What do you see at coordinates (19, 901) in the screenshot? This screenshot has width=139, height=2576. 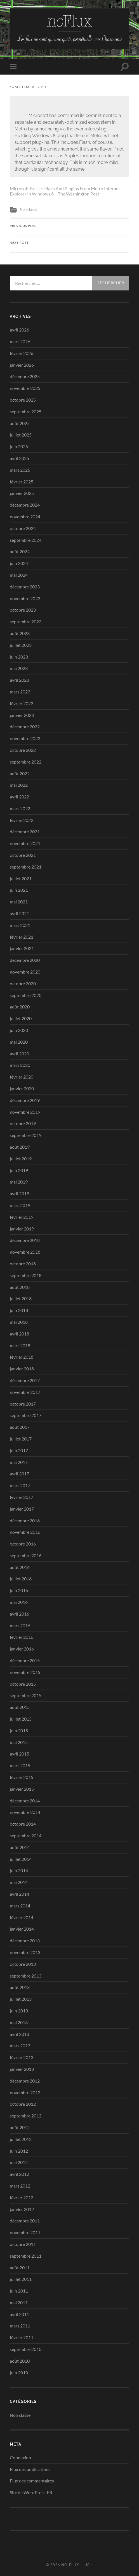 I see `mai 2021` at bounding box center [19, 901].